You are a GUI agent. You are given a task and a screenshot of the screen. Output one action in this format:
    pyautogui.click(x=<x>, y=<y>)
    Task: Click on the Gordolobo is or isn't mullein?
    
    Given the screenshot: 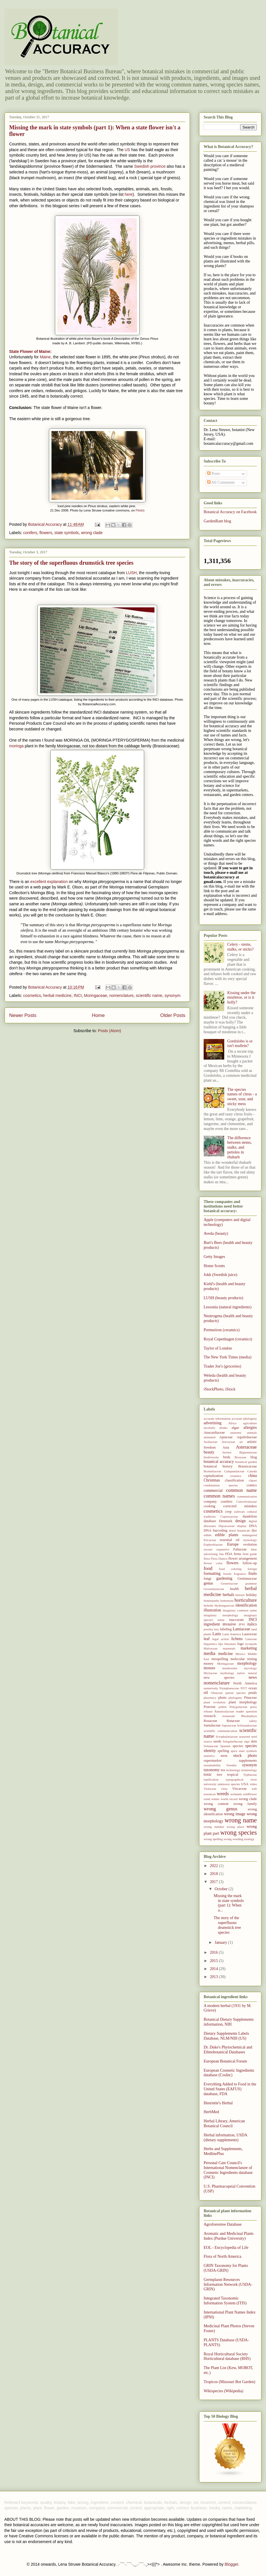 What is the action you would take?
    pyautogui.click(x=240, y=1043)
    